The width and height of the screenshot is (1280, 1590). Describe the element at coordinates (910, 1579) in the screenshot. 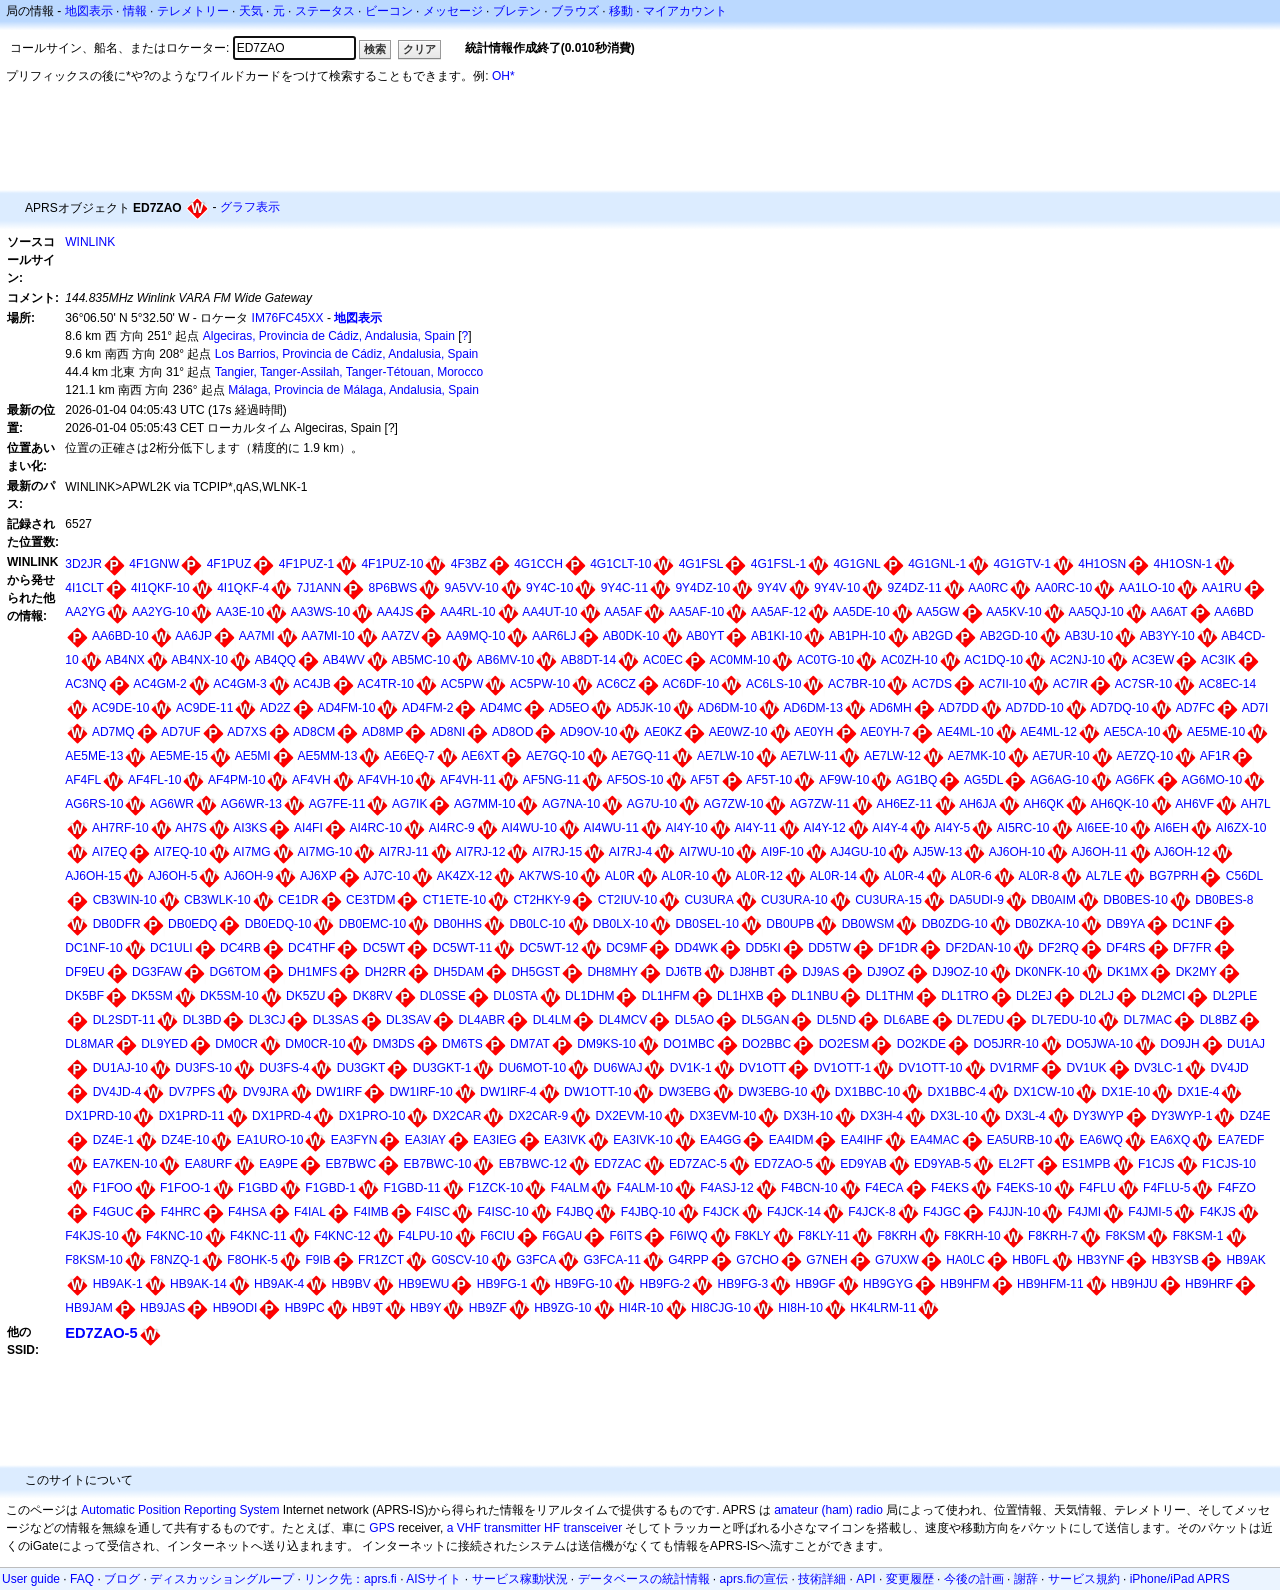

I see `変更履歴` at that location.